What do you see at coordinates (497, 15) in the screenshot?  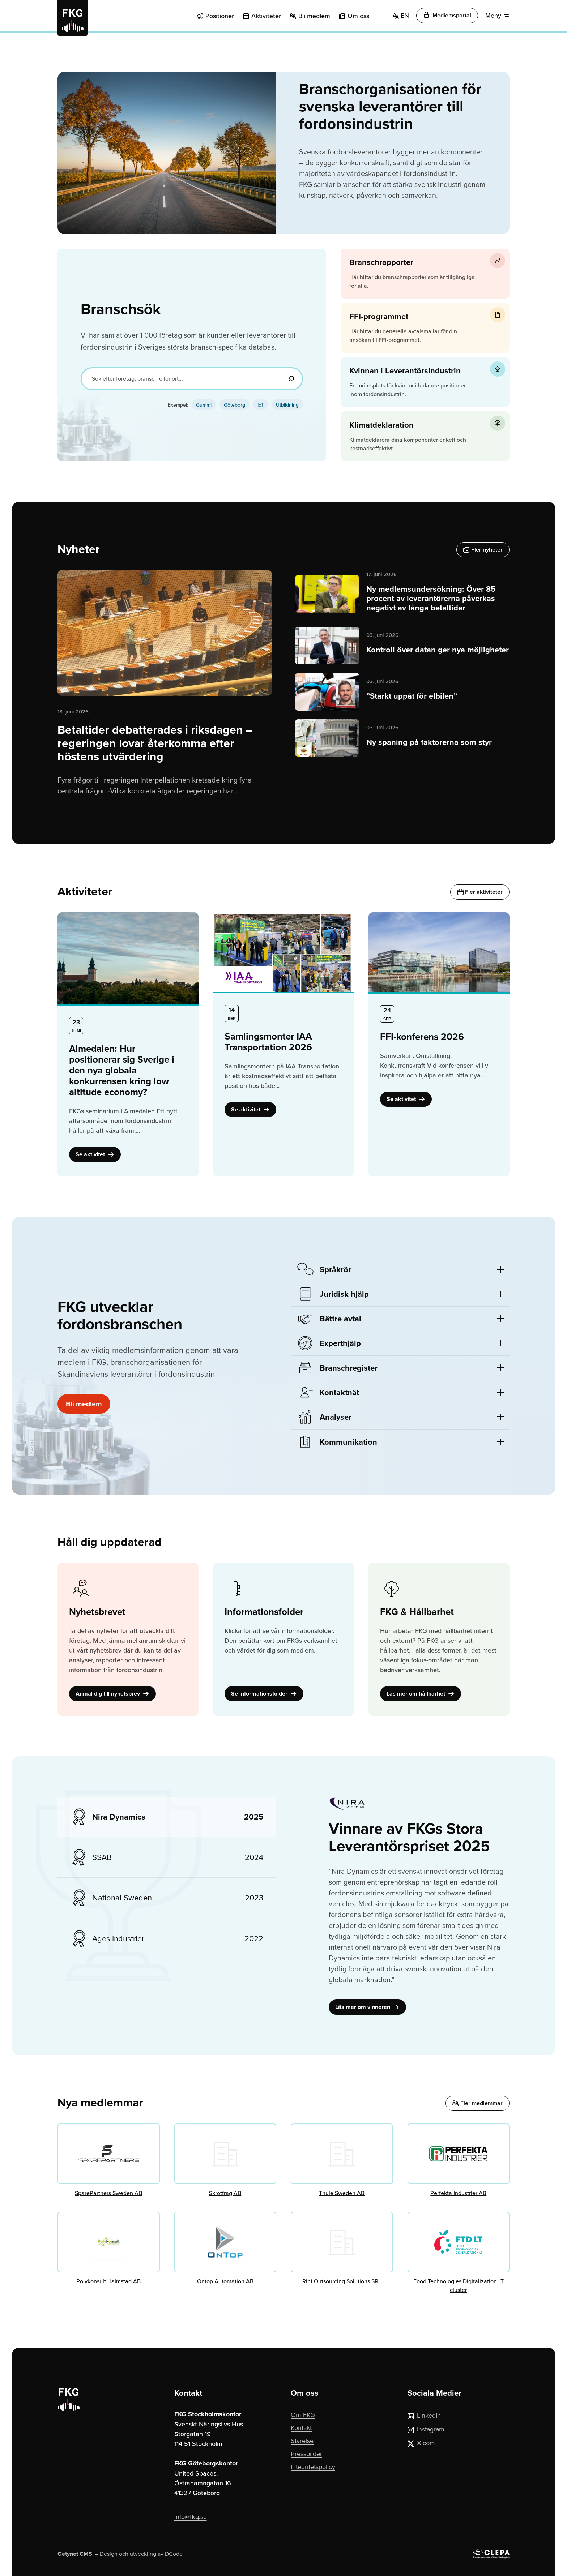 I see `[Meny]` at bounding box center [497, 15].